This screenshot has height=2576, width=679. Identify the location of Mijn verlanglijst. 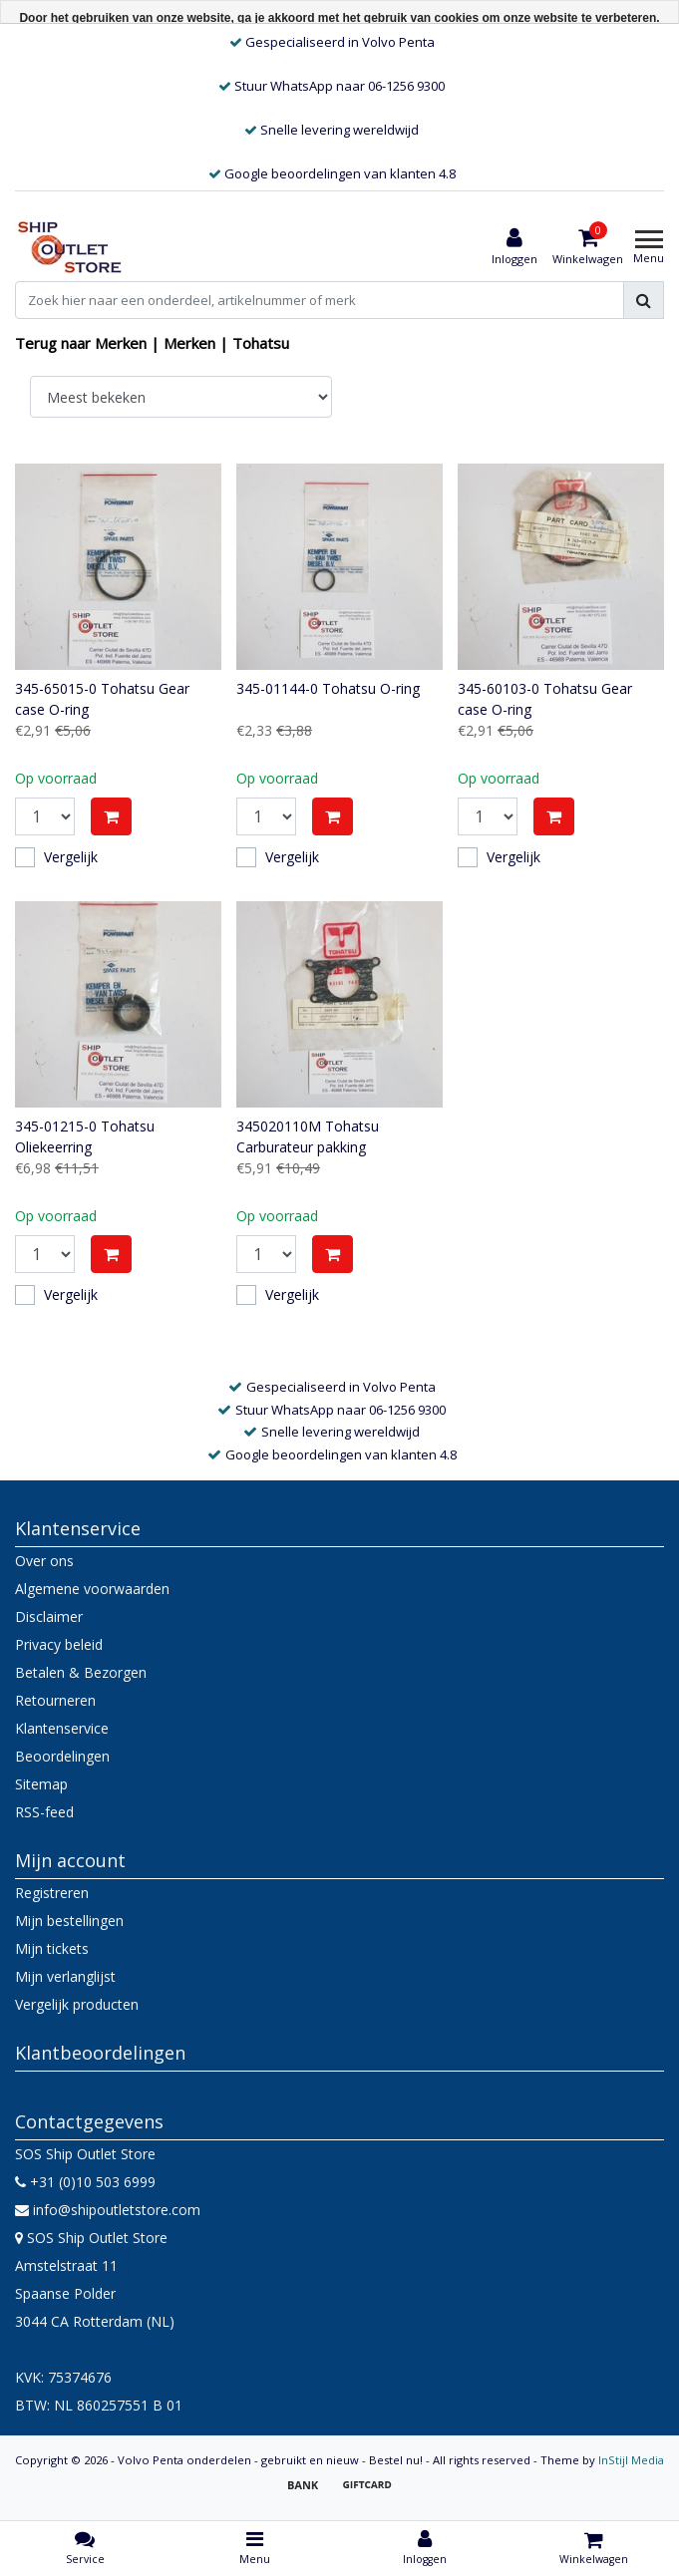
(65, 1976).